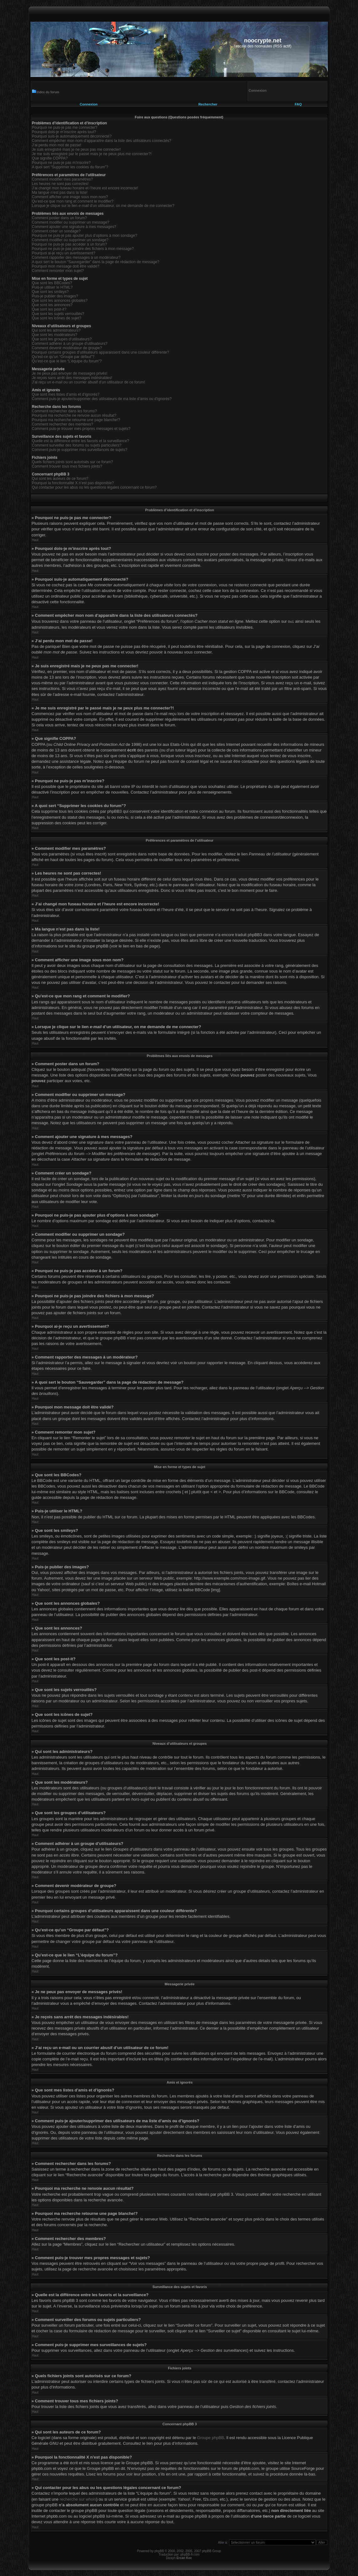 The image size is (358, 2576). What do you see at coordinates (60, 192) in the screenshot?
I see `Ma langue n’est pas dans la liste!` at bounding box center [60, 192].